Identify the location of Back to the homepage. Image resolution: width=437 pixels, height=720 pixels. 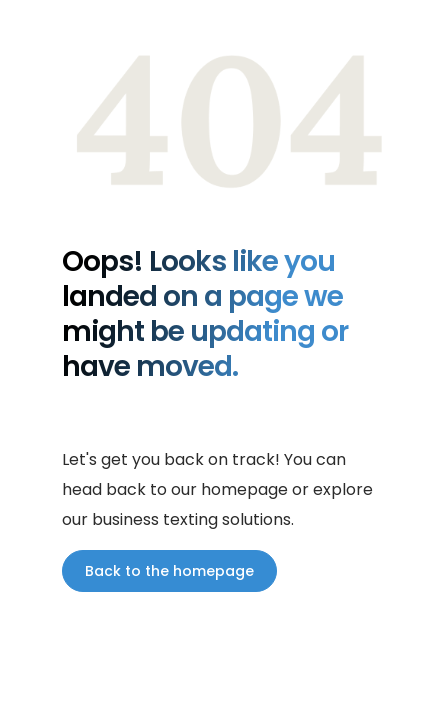
(169, 571).